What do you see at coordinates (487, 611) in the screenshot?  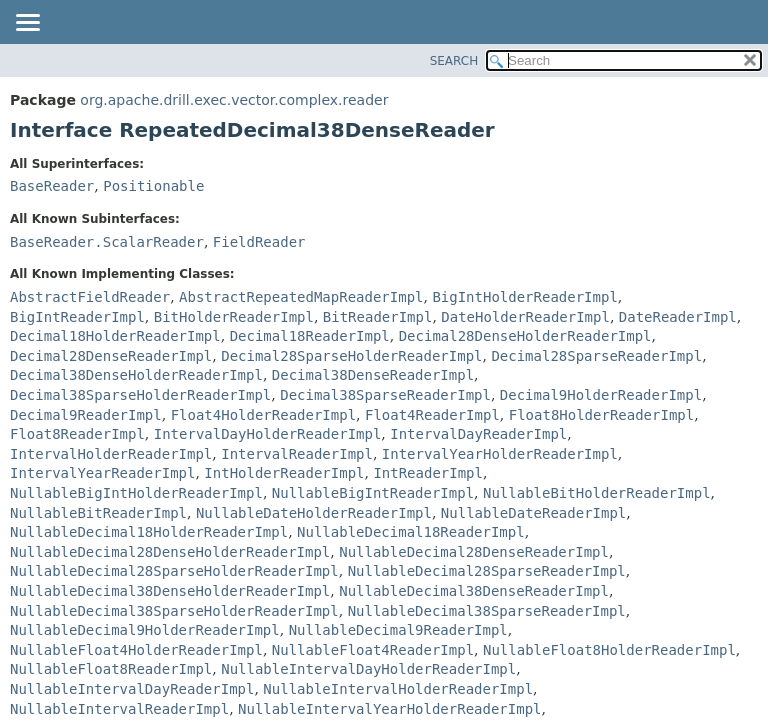 I see `NullableDecimal38SparseReaderImpl` at bounding box center [487, 611].